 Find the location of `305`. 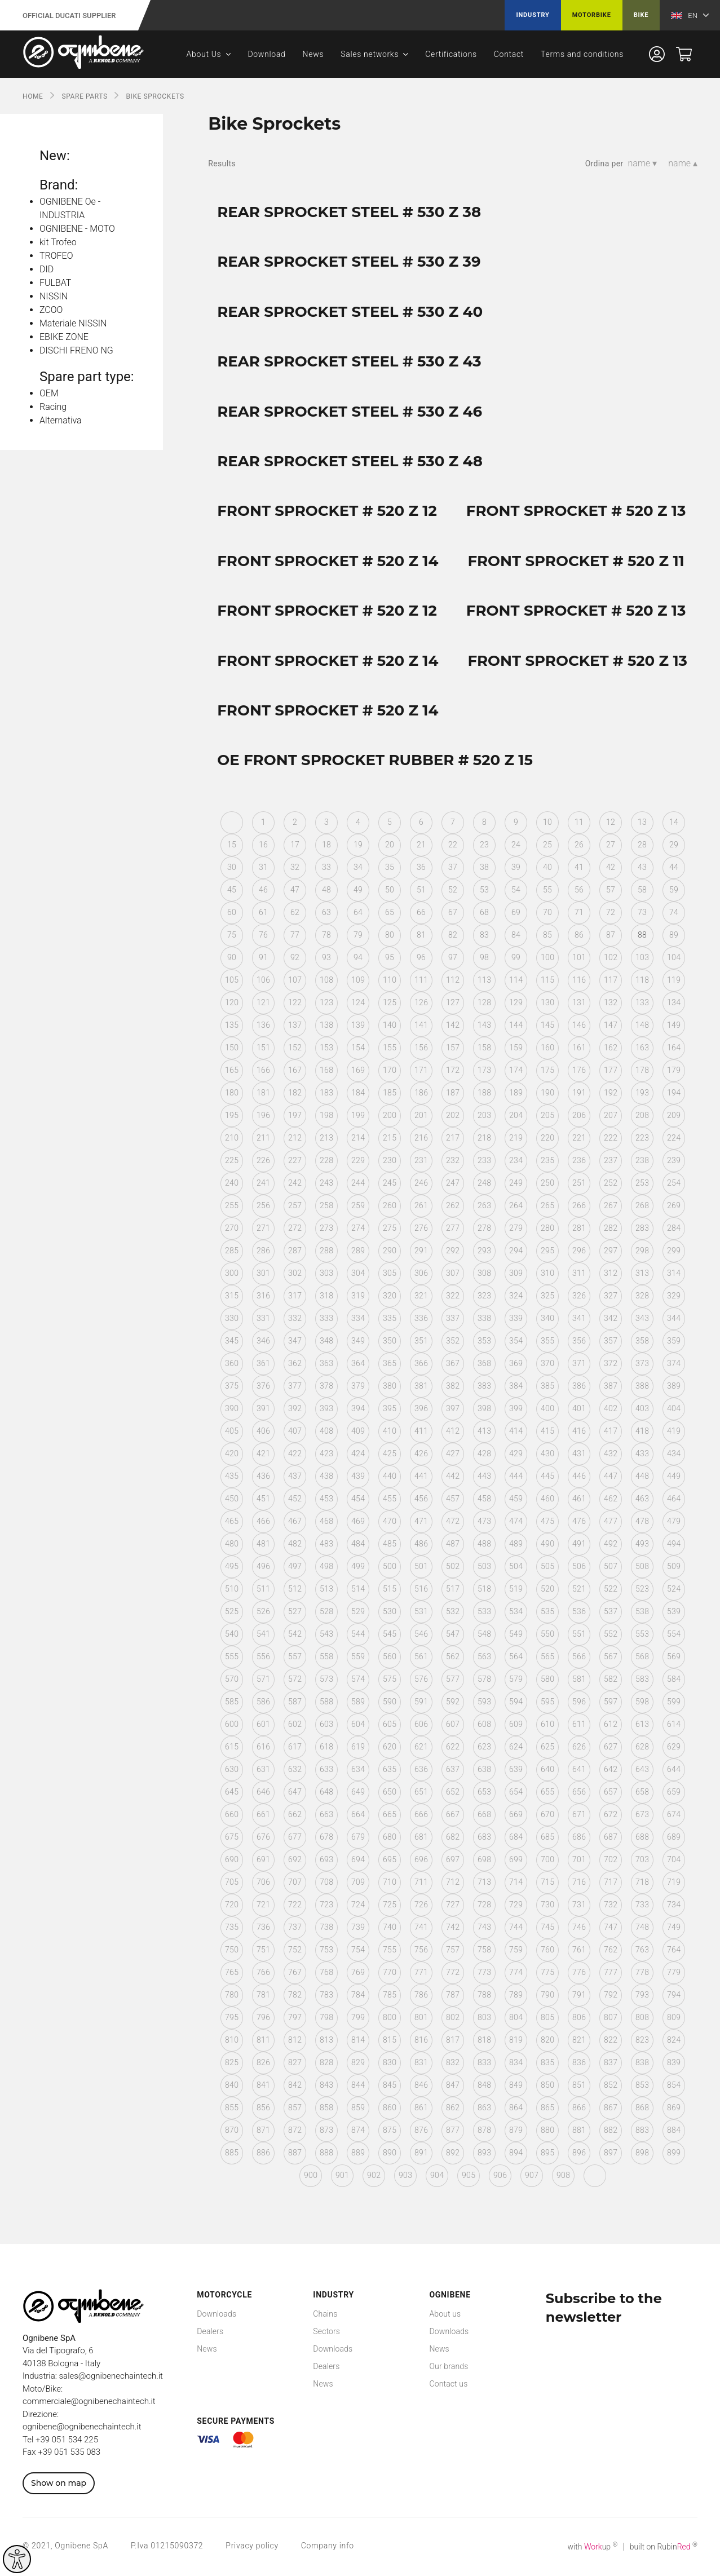

305 is located at coordinates (389, 1273).